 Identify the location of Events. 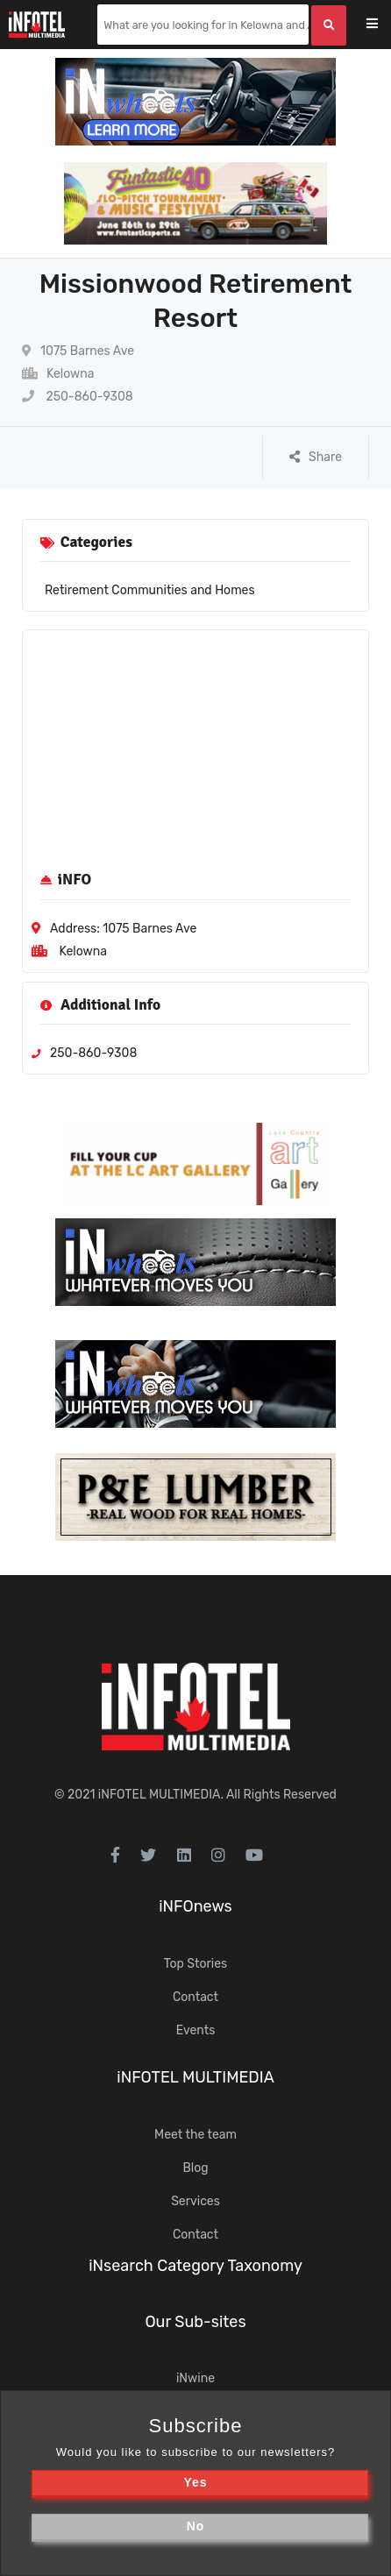
(196, 2030).